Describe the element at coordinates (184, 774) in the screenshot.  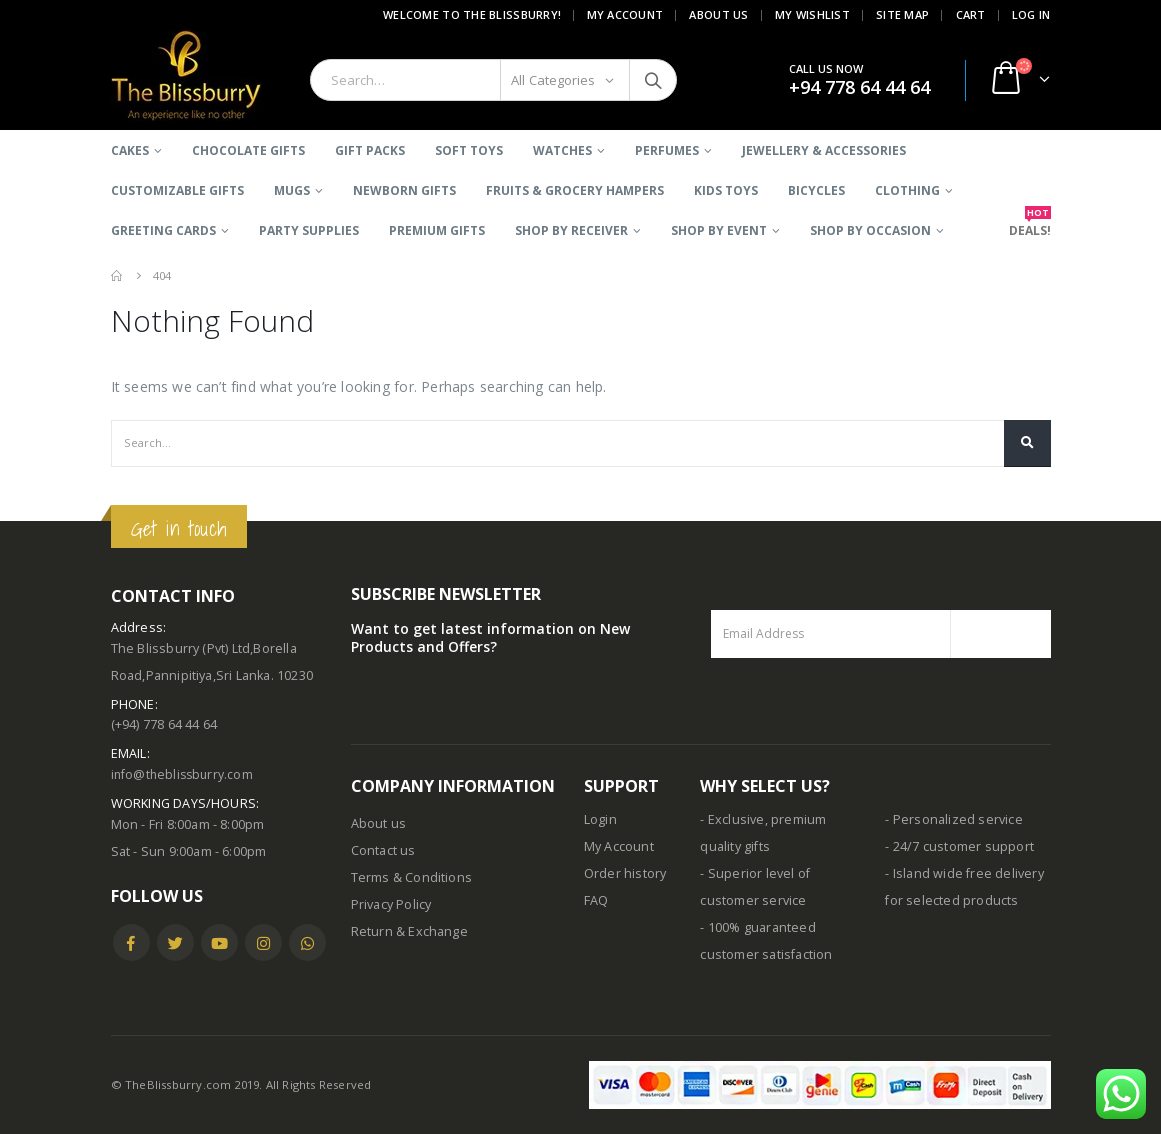
I see `info@theblissburry.com` at that location.